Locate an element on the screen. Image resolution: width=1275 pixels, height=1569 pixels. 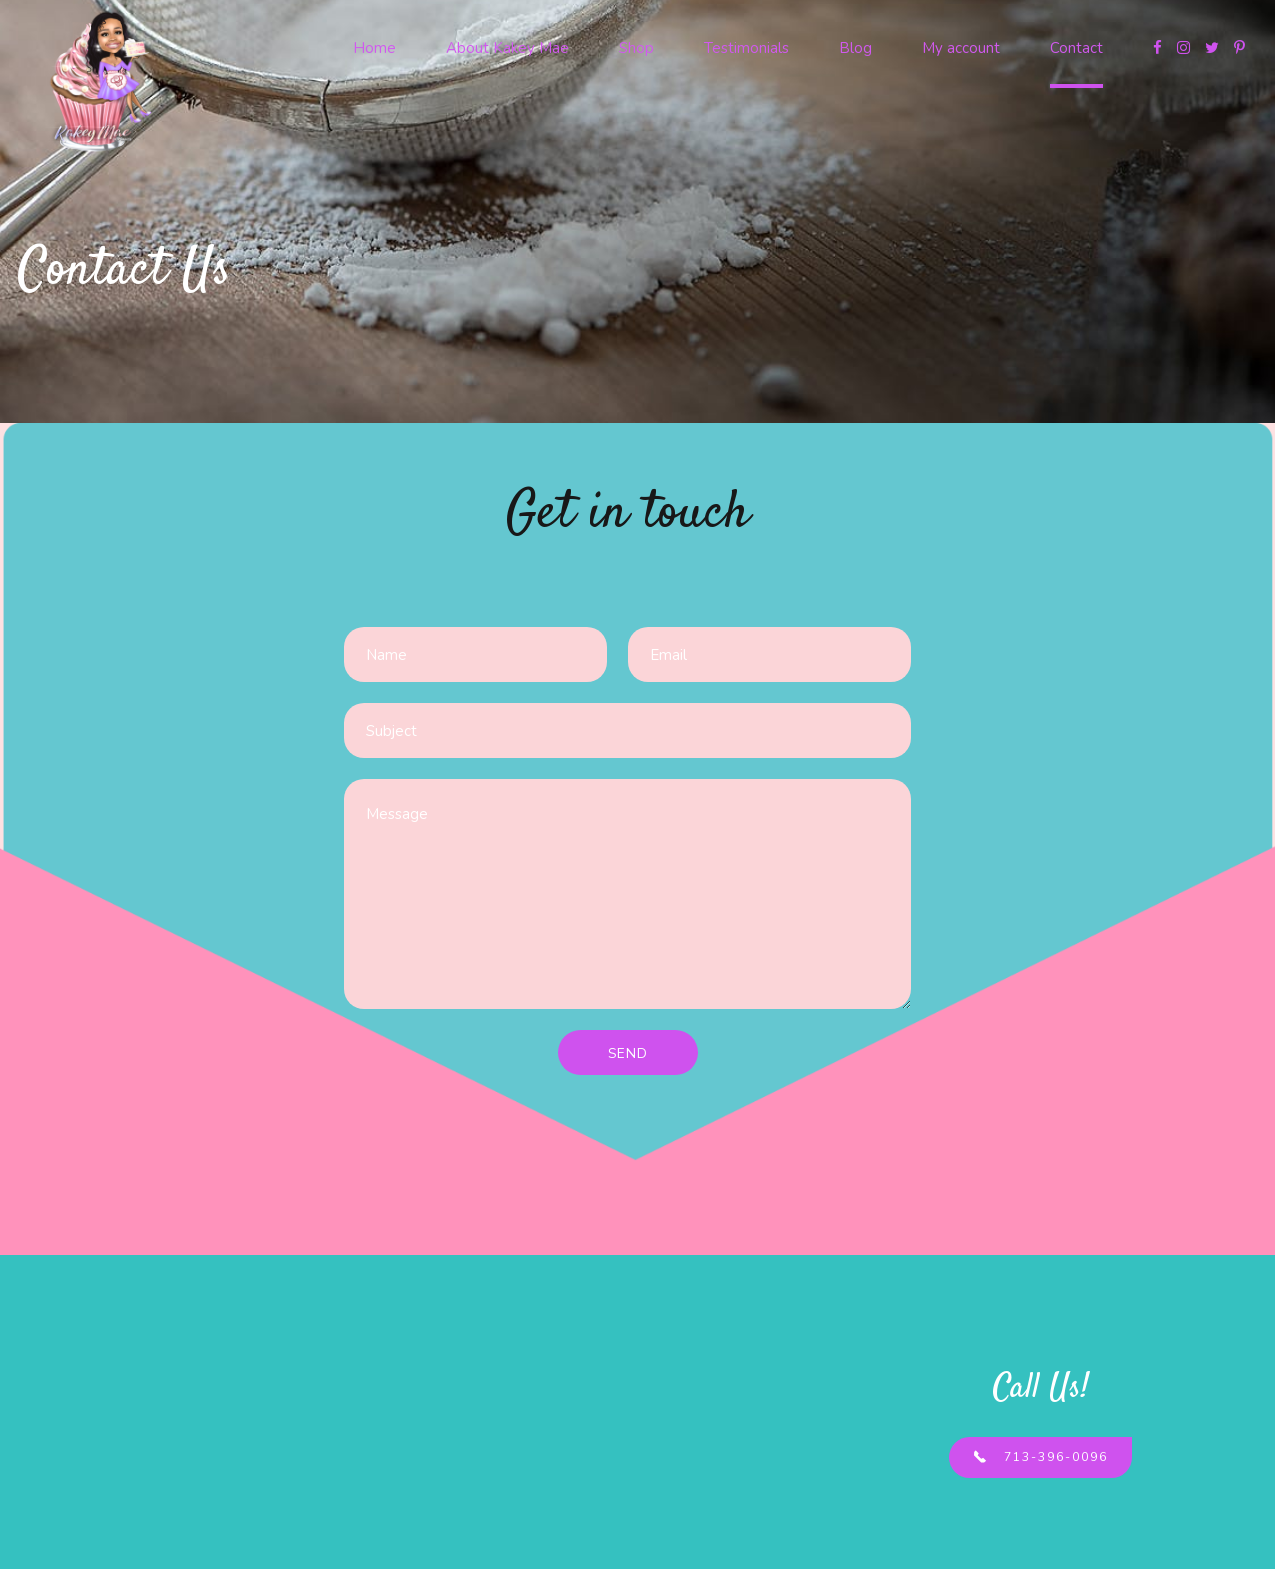
Home is located at coordinates (374, 48).